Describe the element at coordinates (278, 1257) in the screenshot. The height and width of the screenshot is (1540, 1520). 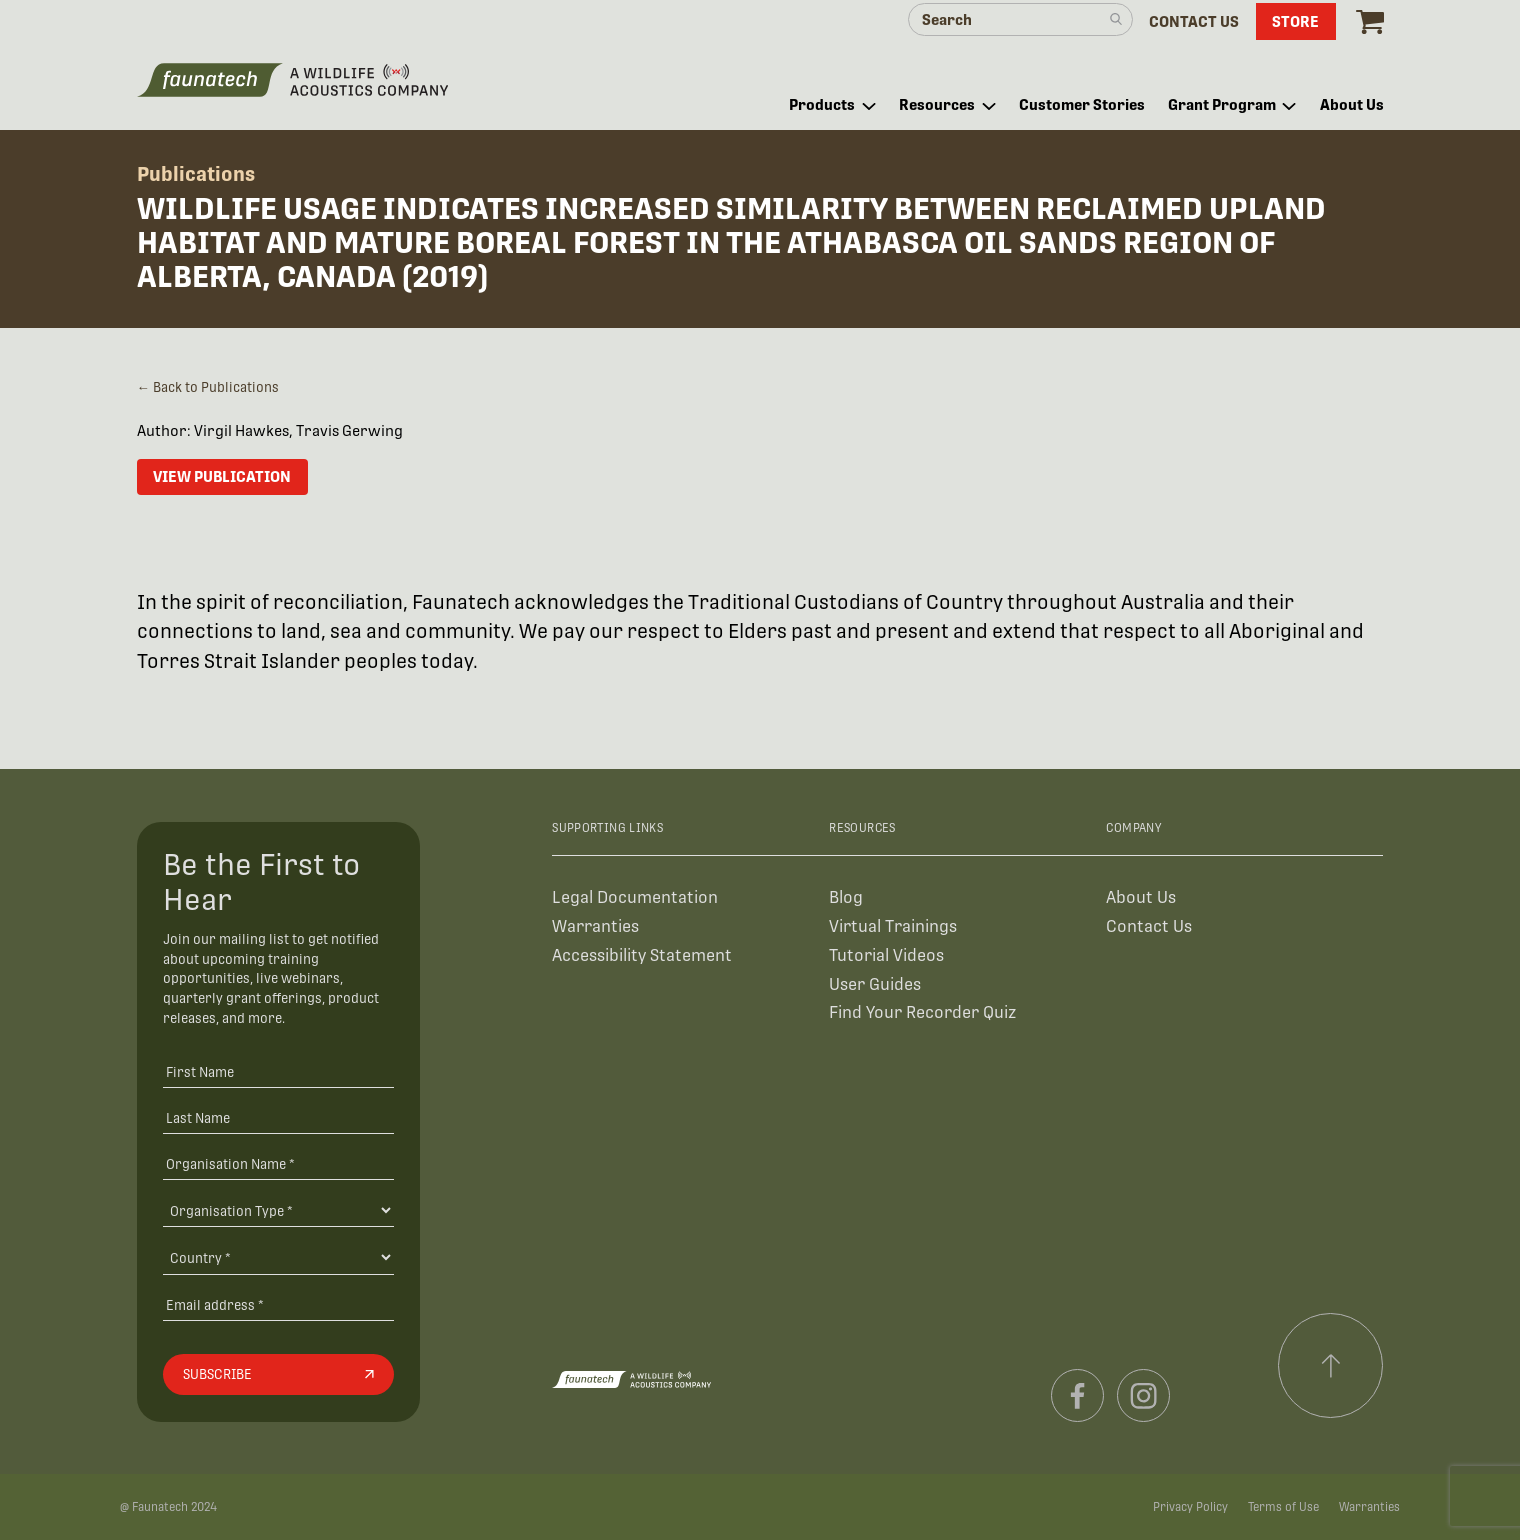
I see `[Country]` at that location.